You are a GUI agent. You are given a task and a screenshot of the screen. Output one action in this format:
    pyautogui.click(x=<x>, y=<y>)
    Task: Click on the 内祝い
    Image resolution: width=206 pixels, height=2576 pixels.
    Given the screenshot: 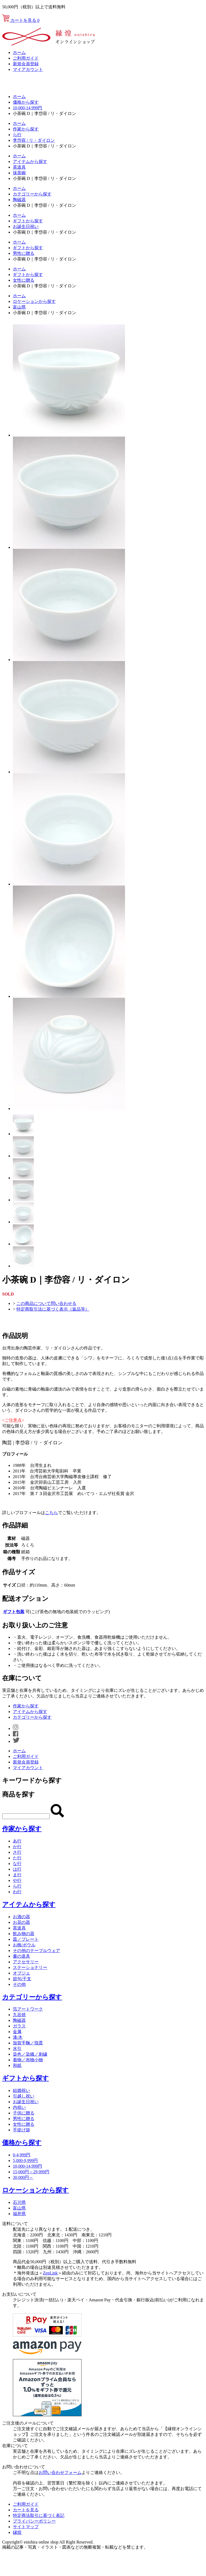 What is the action you would take?
    pyautogui.click(x=19, y=2107)
    